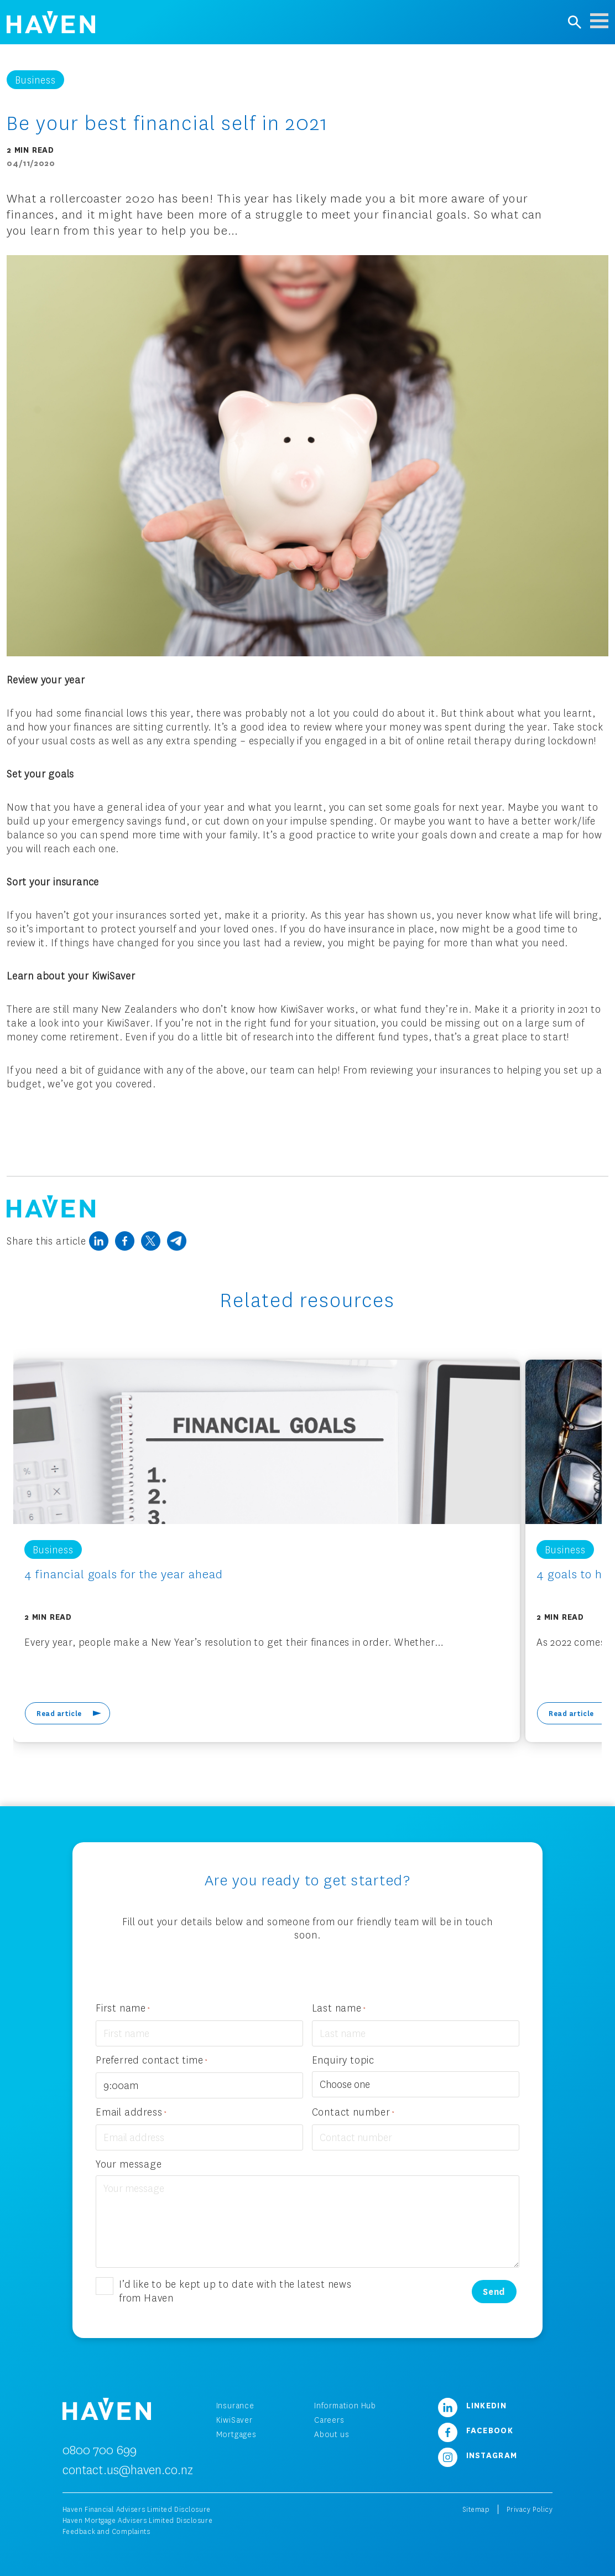 The width and height of the screenshot is (615, 2576). Describe the element at coordinates (131, 2112) in the screenshot. I see `Email address` at that location.